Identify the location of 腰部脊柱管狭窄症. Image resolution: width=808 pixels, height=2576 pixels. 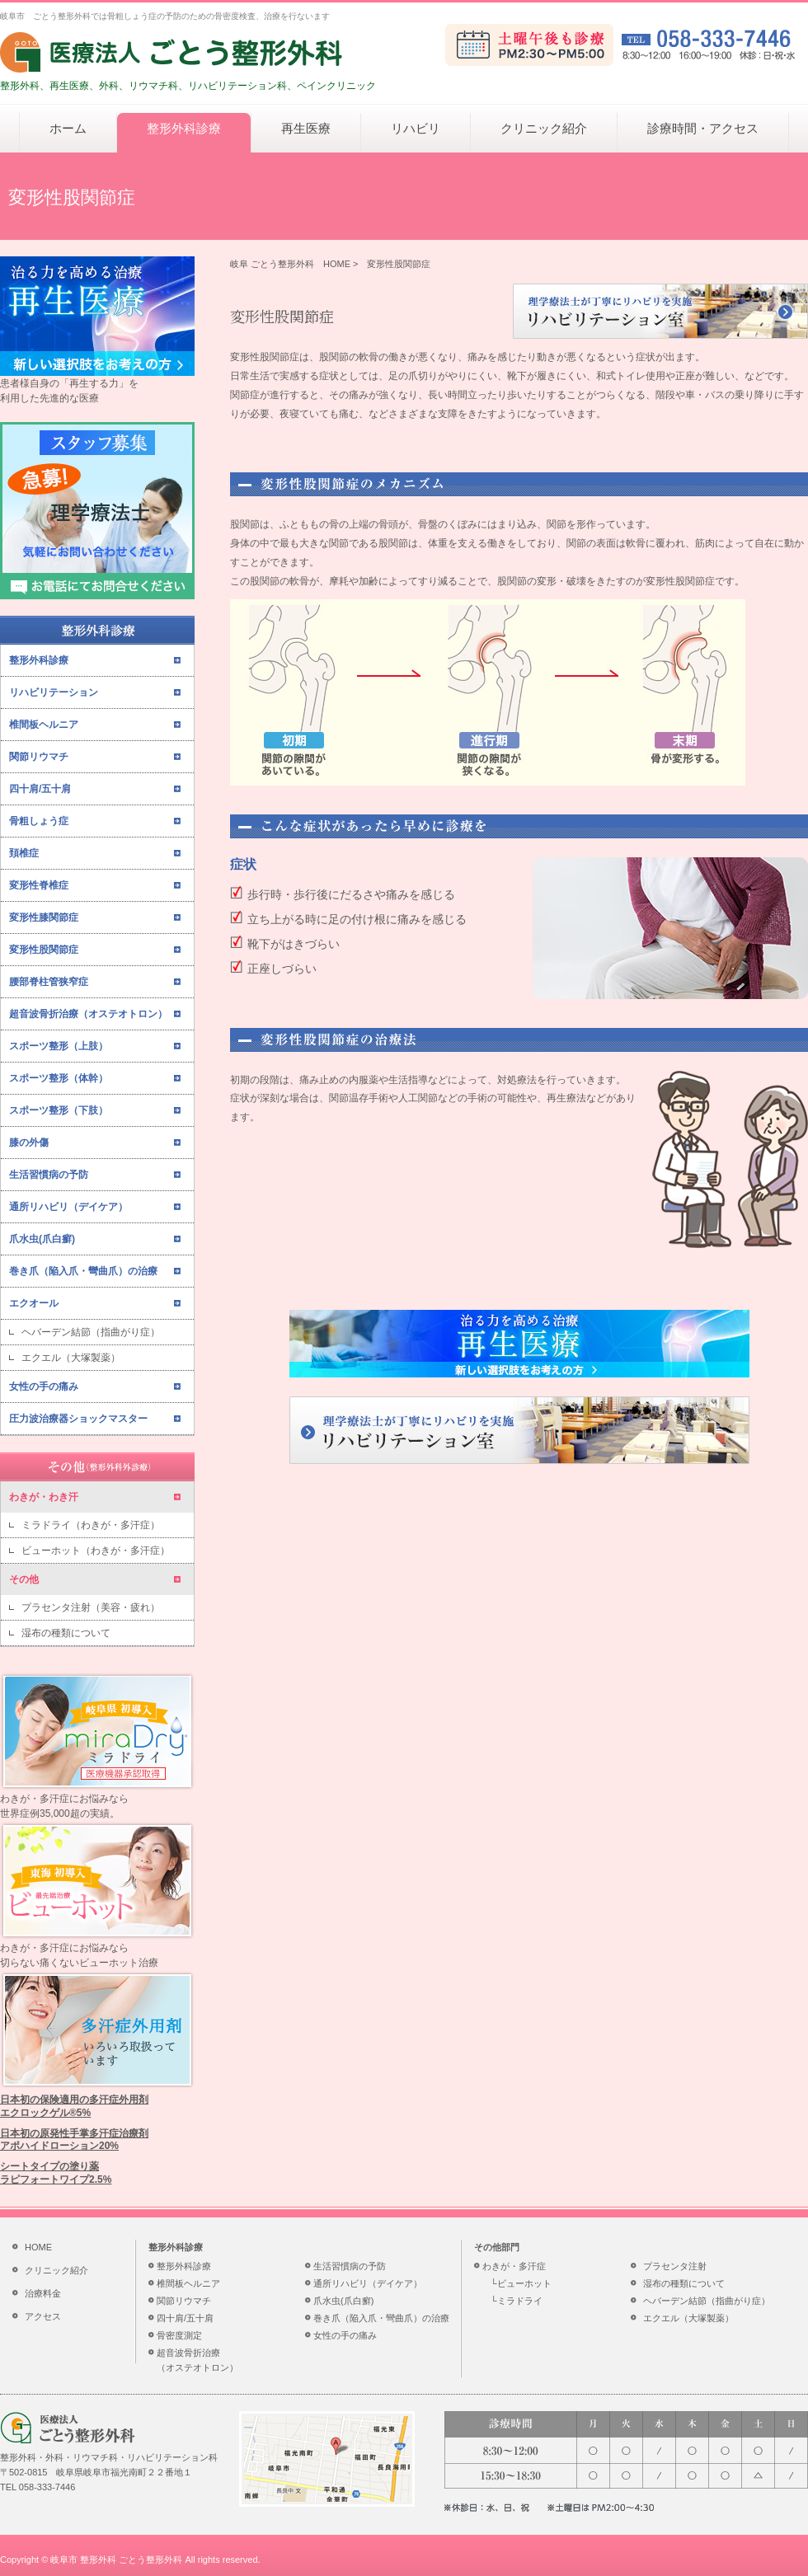
(48, 982).